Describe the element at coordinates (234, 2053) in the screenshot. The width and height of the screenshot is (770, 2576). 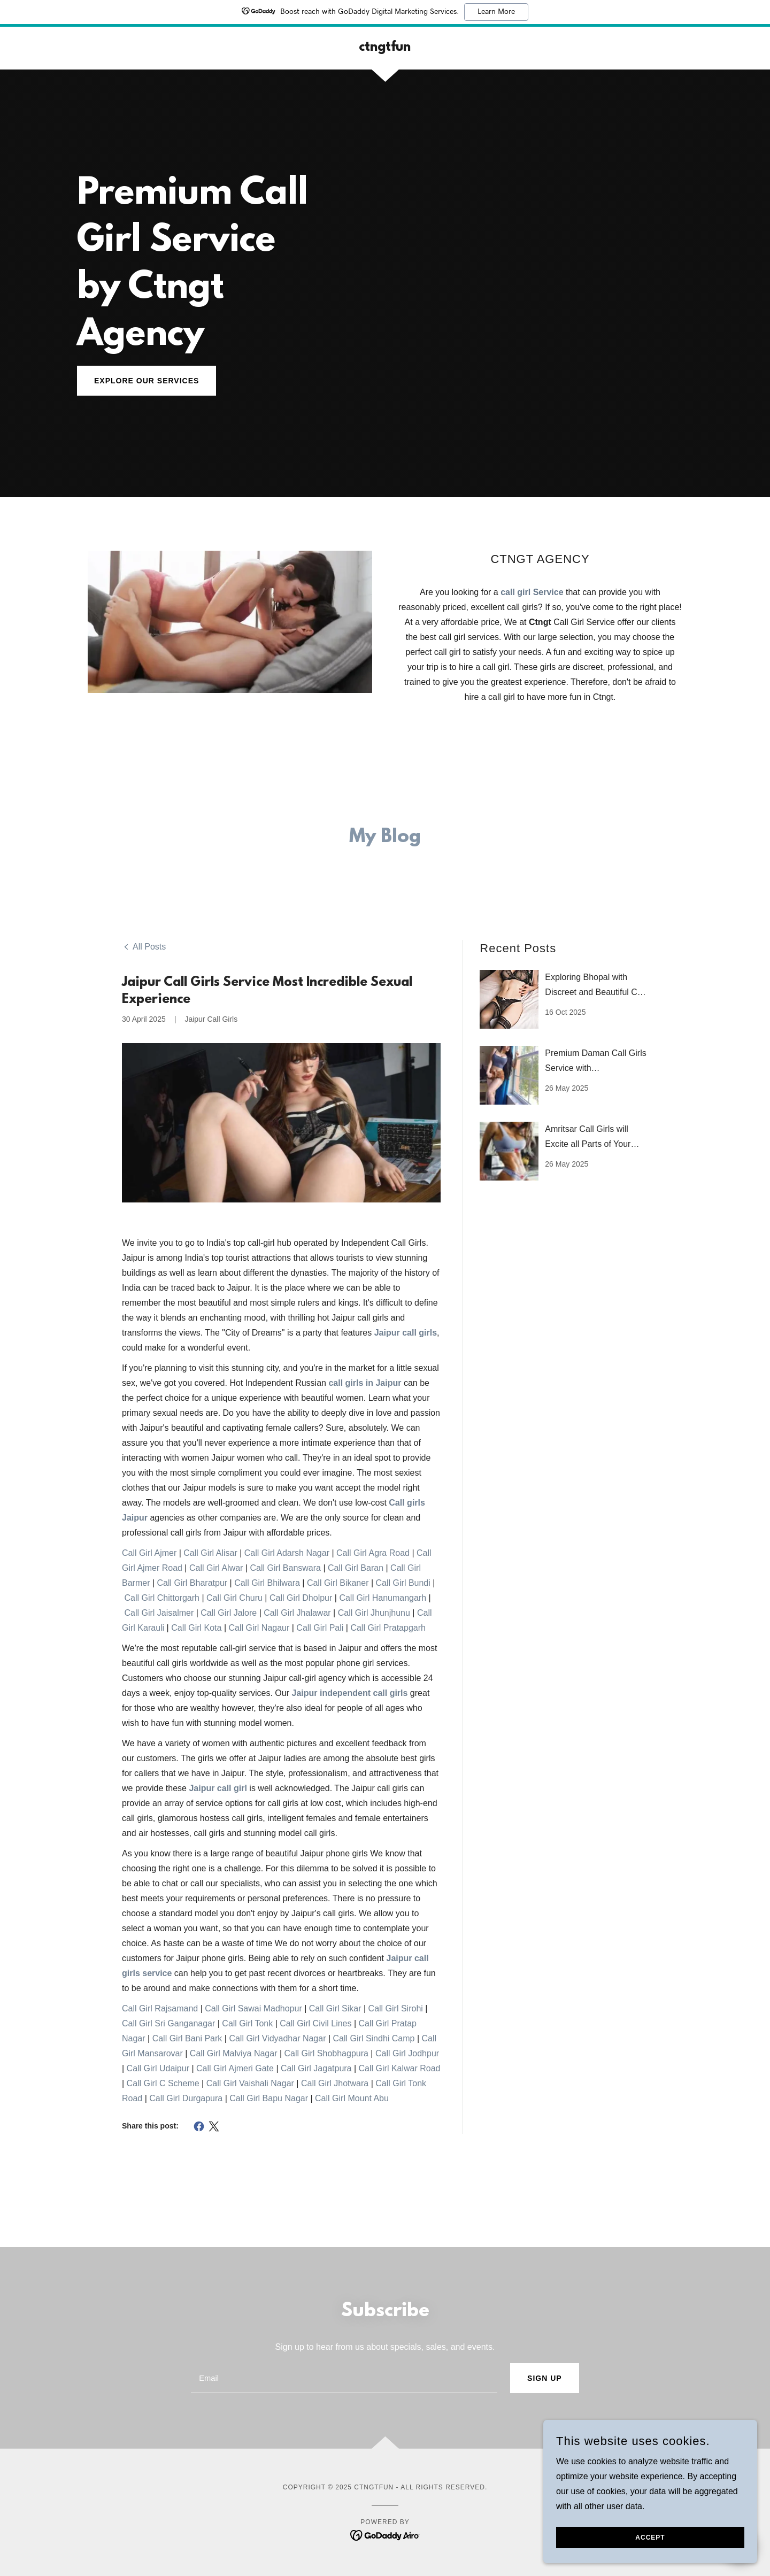
I see `Call Girl Malviya Nagar` at that location.